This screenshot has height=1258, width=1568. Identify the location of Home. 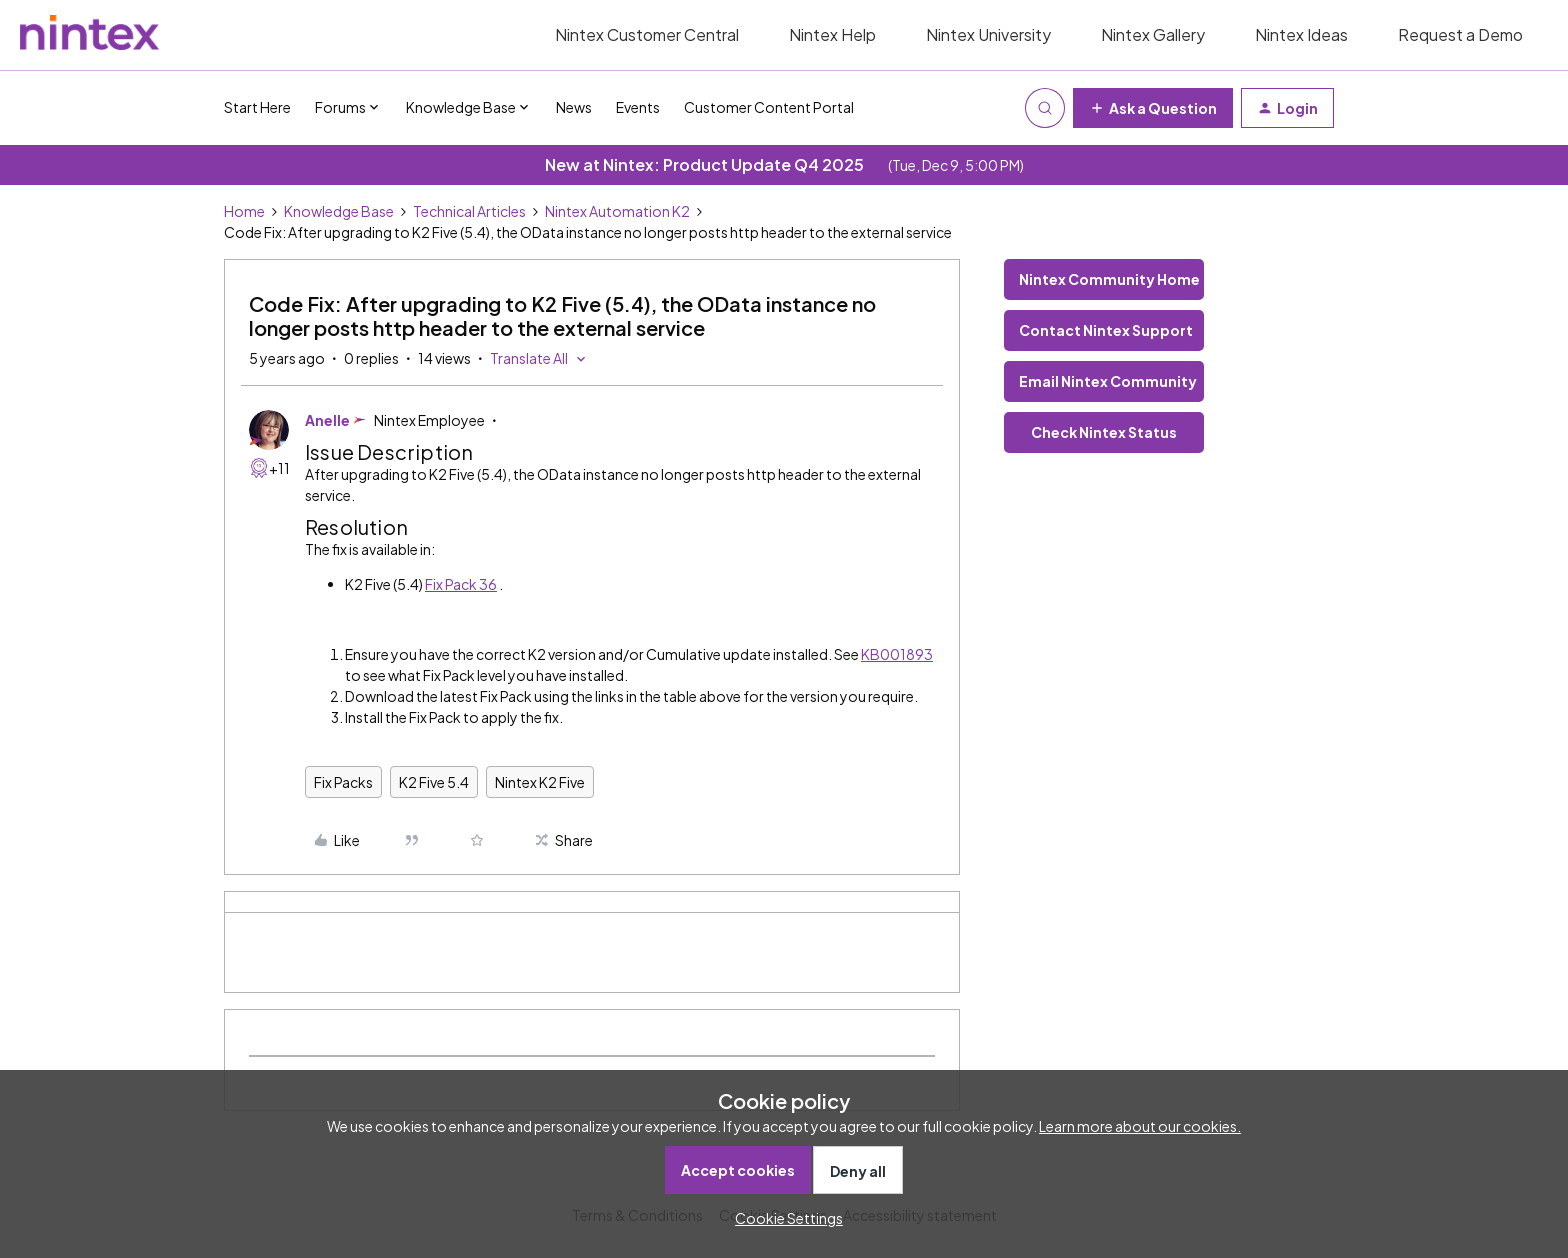
(244, 211).